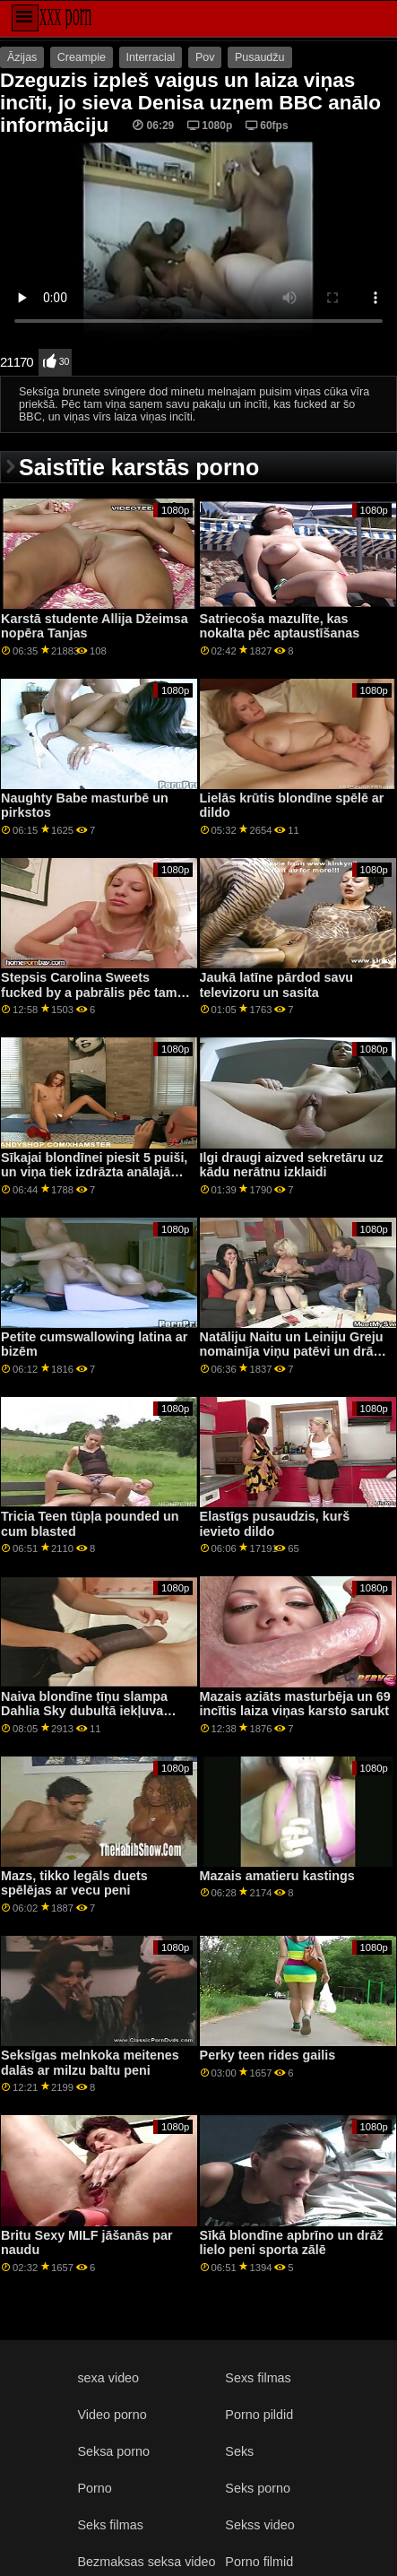 This screenshot has height=2576, width=397. I want to click on Sekss video, so click(259, 2525).